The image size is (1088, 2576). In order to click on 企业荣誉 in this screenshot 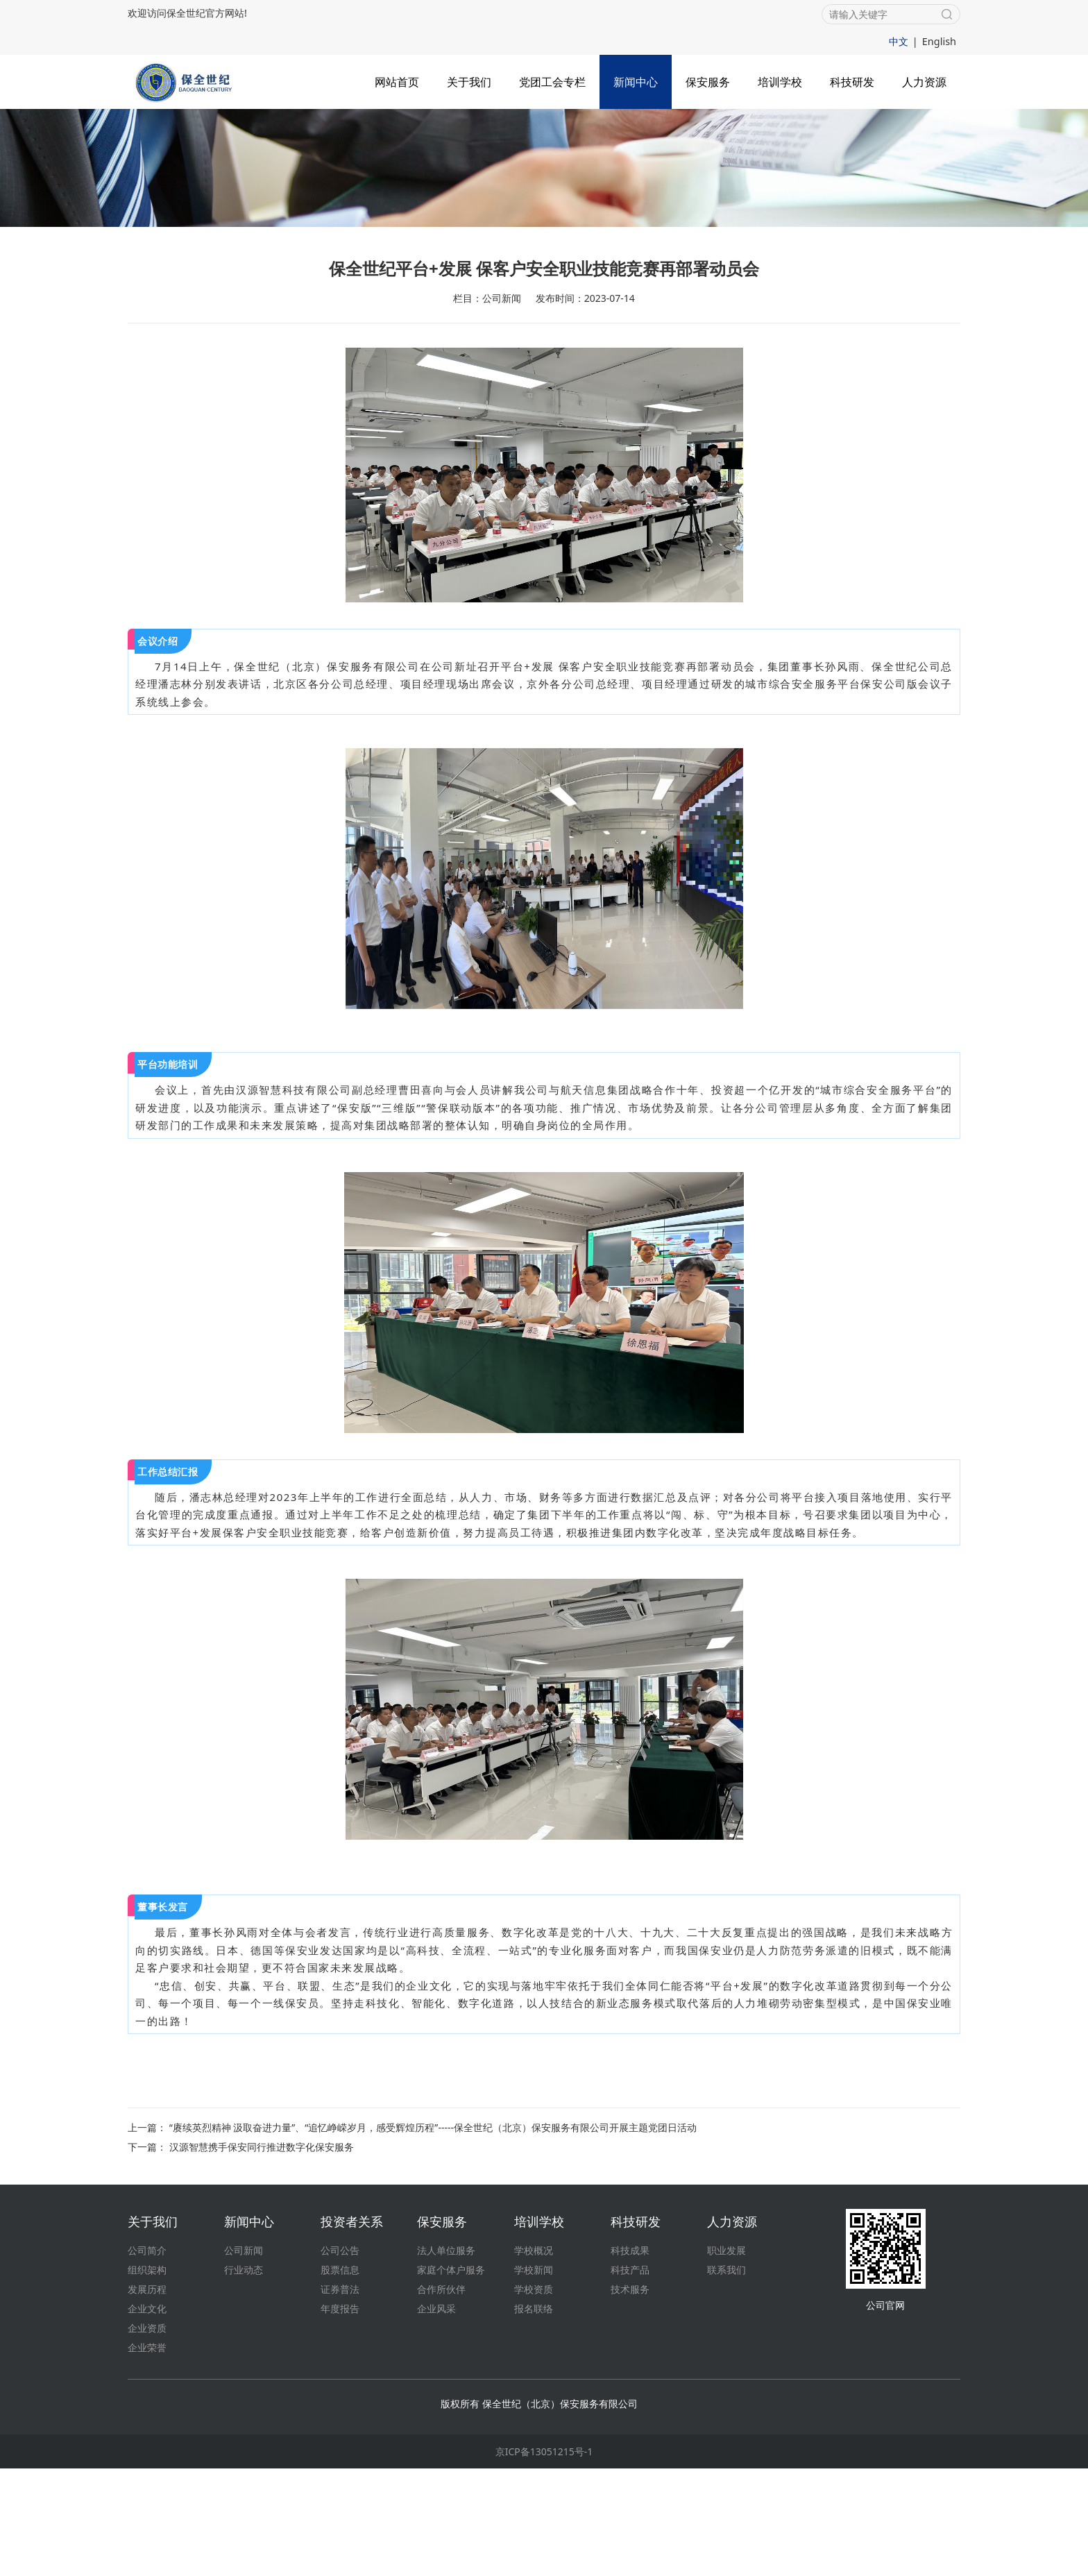, I will do `click(147, 2454)`.